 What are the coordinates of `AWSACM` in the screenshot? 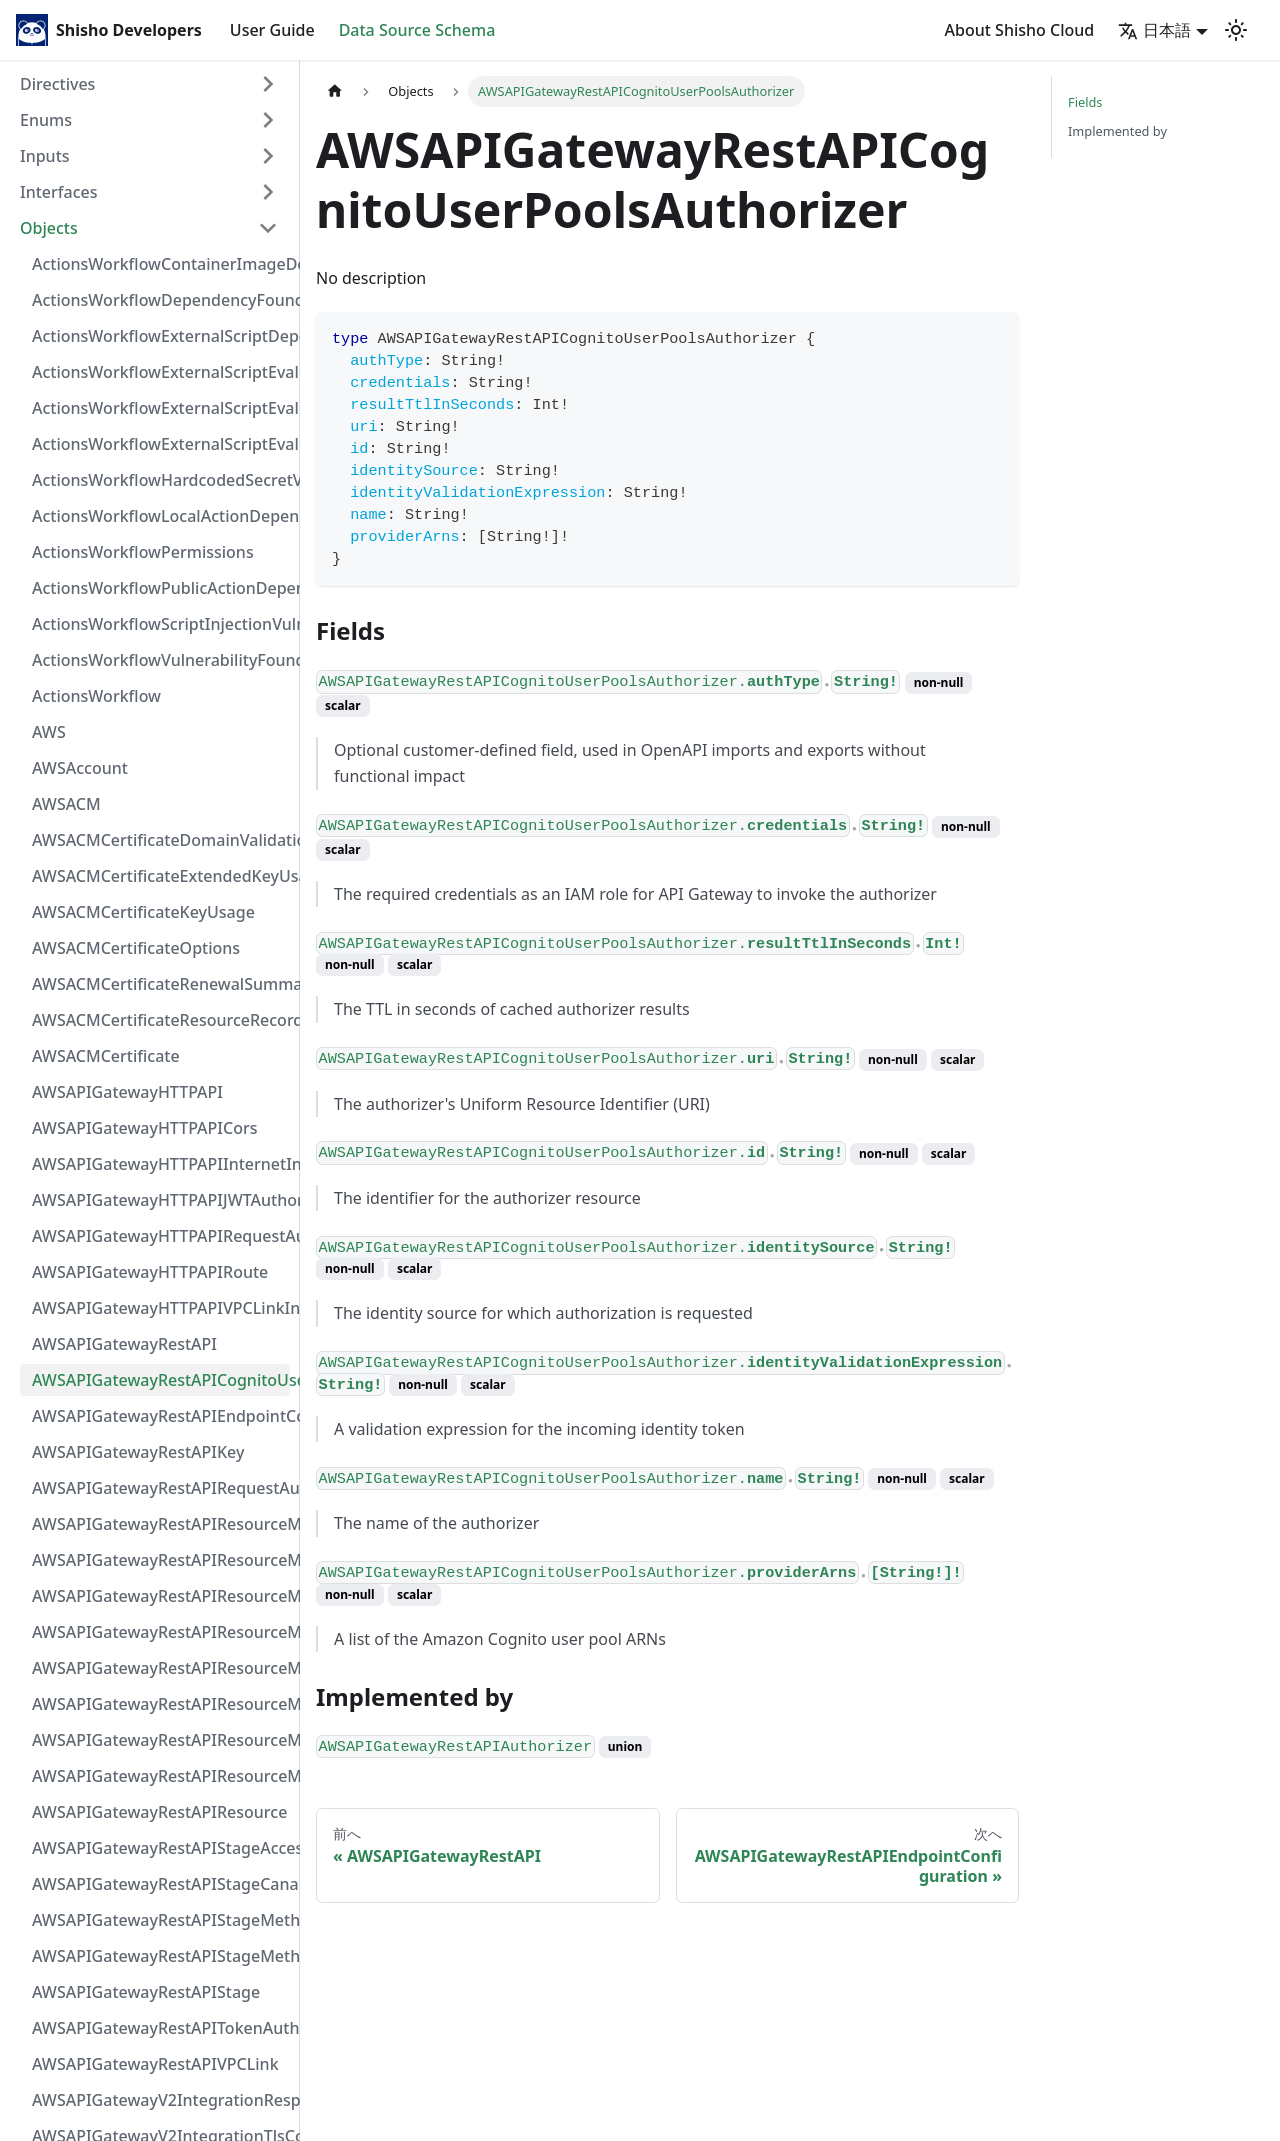 It's located at (66, 804).